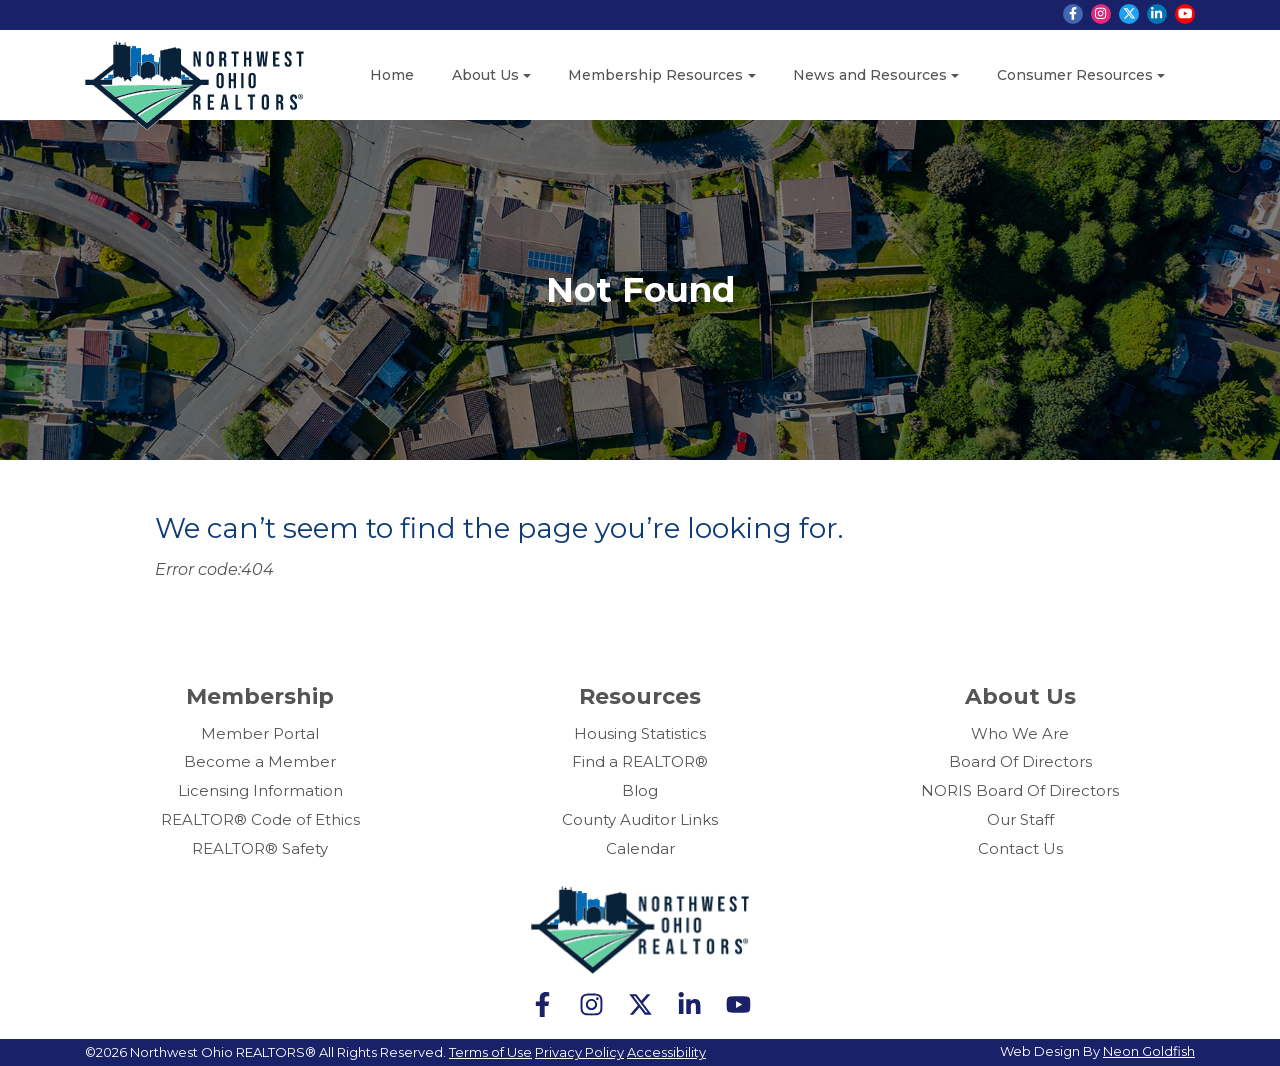 This screenshot has height=1066, width=1280. Describe the element at coordinates (640, 819) in the screenshot. I see `County Auditor Links` at that location.